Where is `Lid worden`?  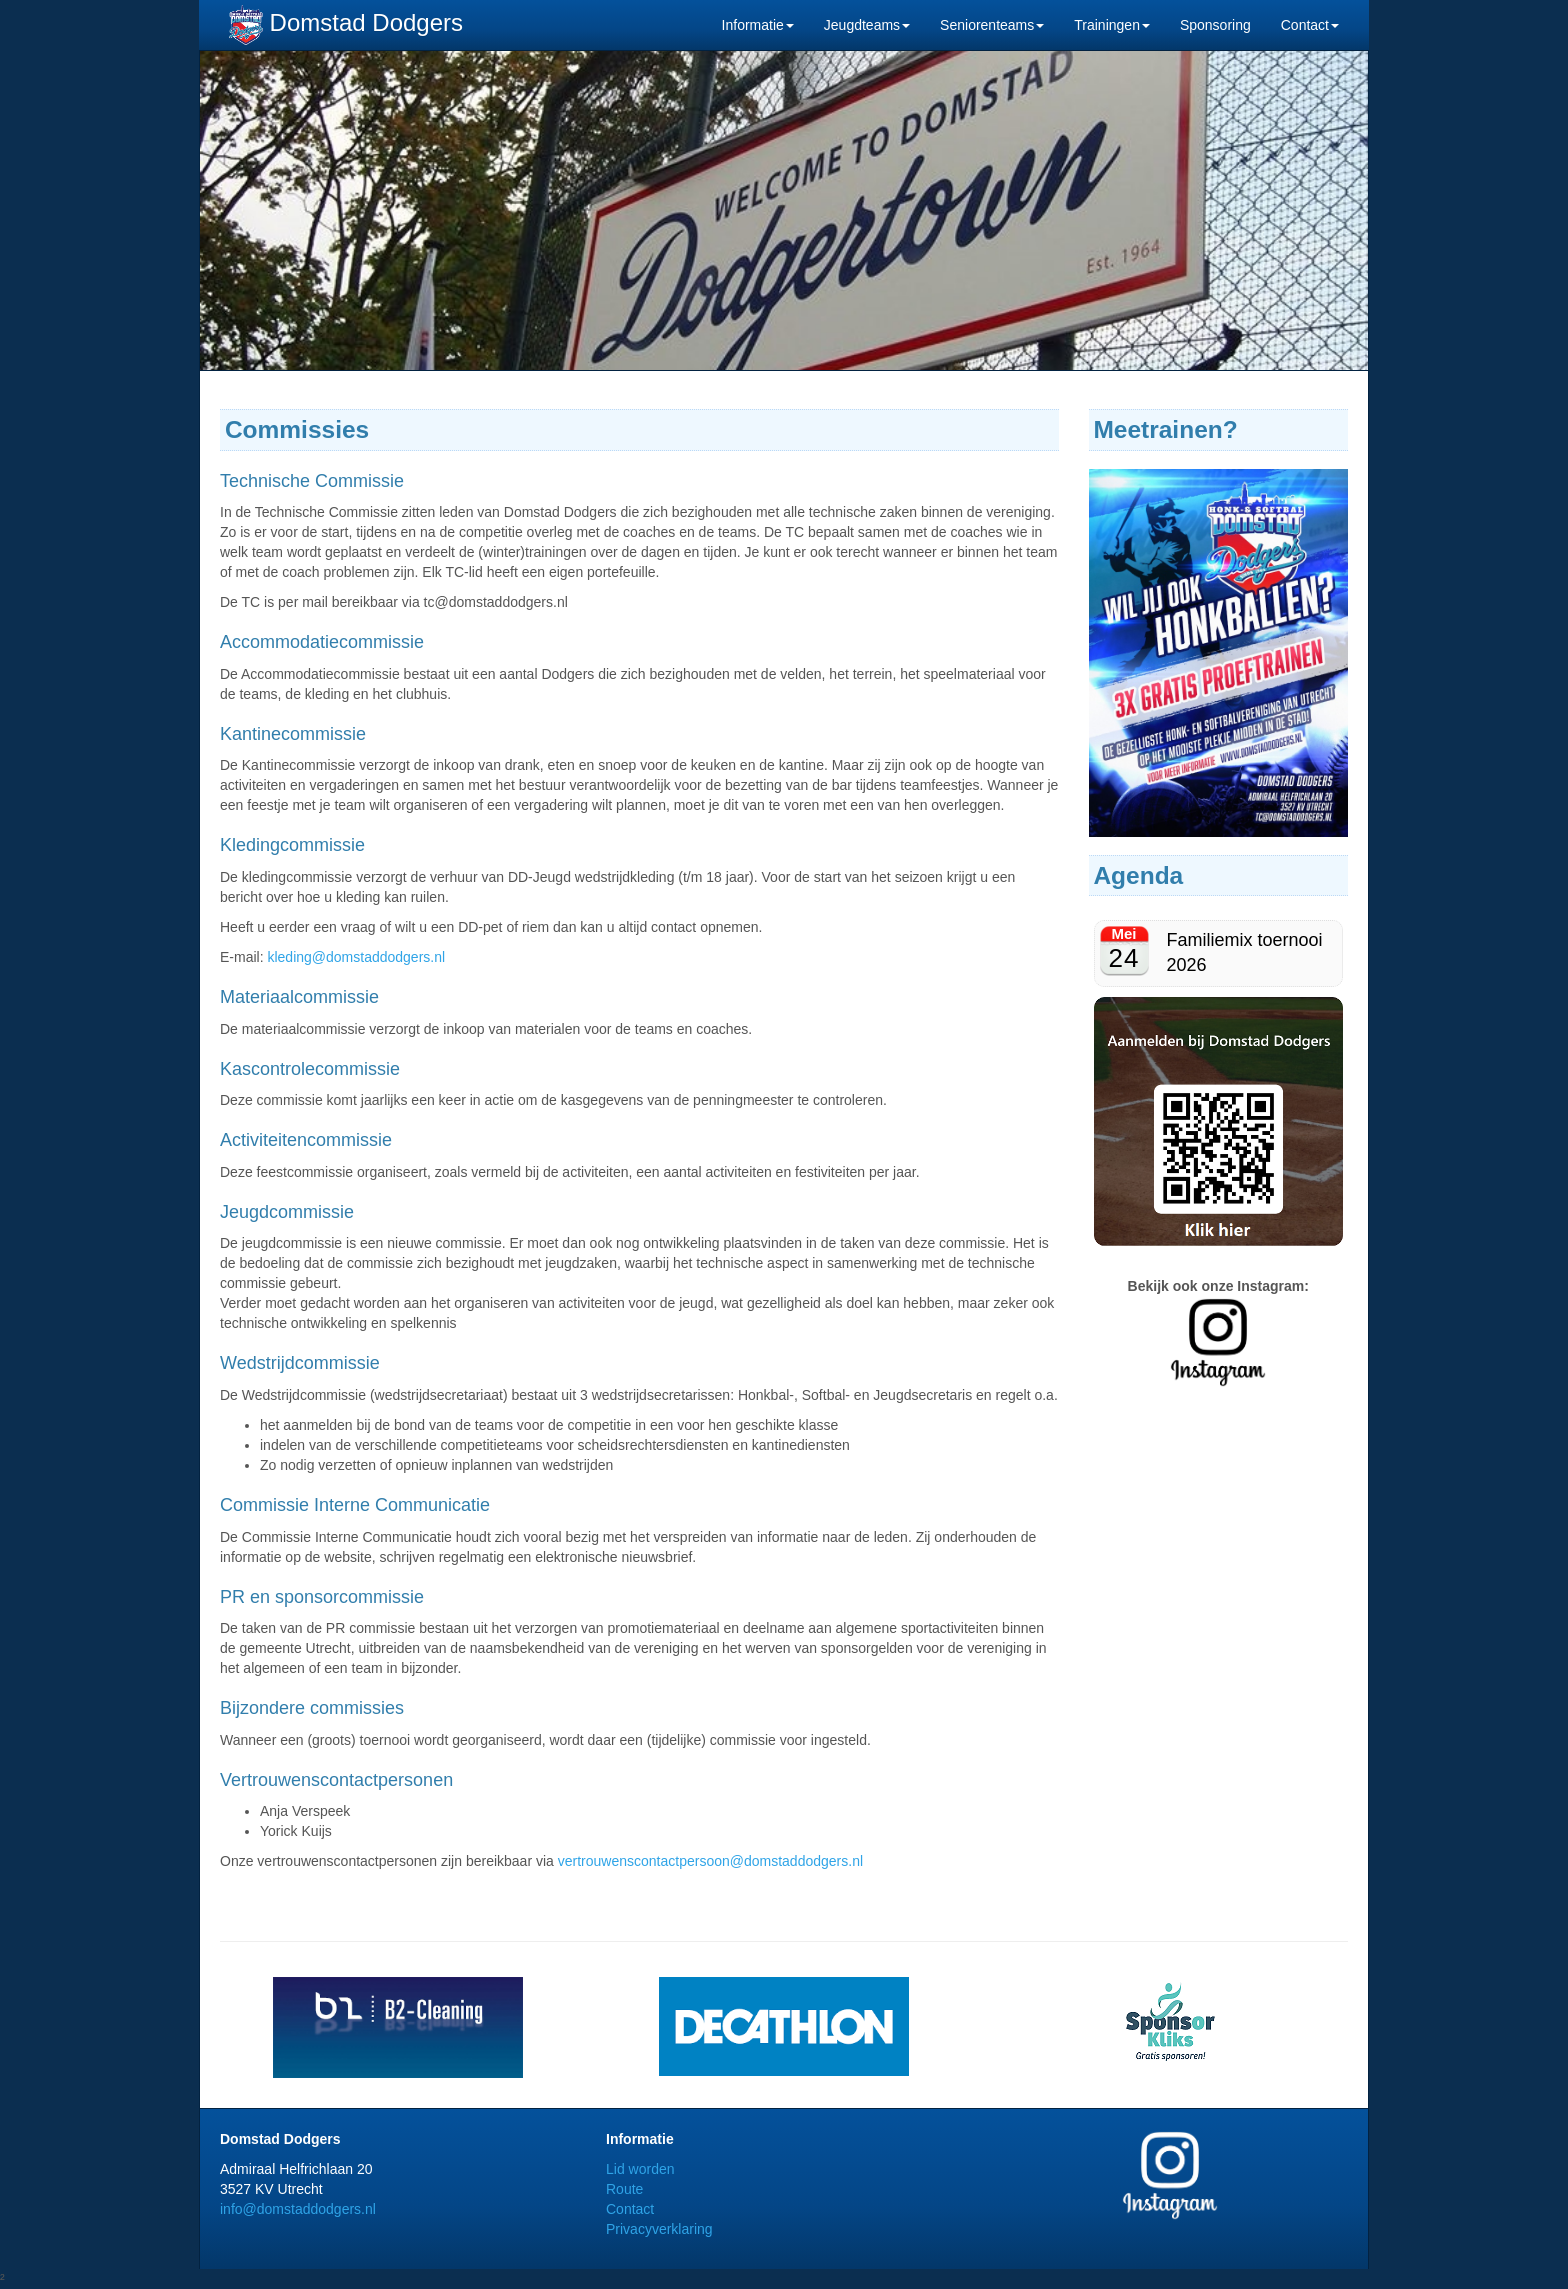
Lid worden is located at coordinates (640, 2169).